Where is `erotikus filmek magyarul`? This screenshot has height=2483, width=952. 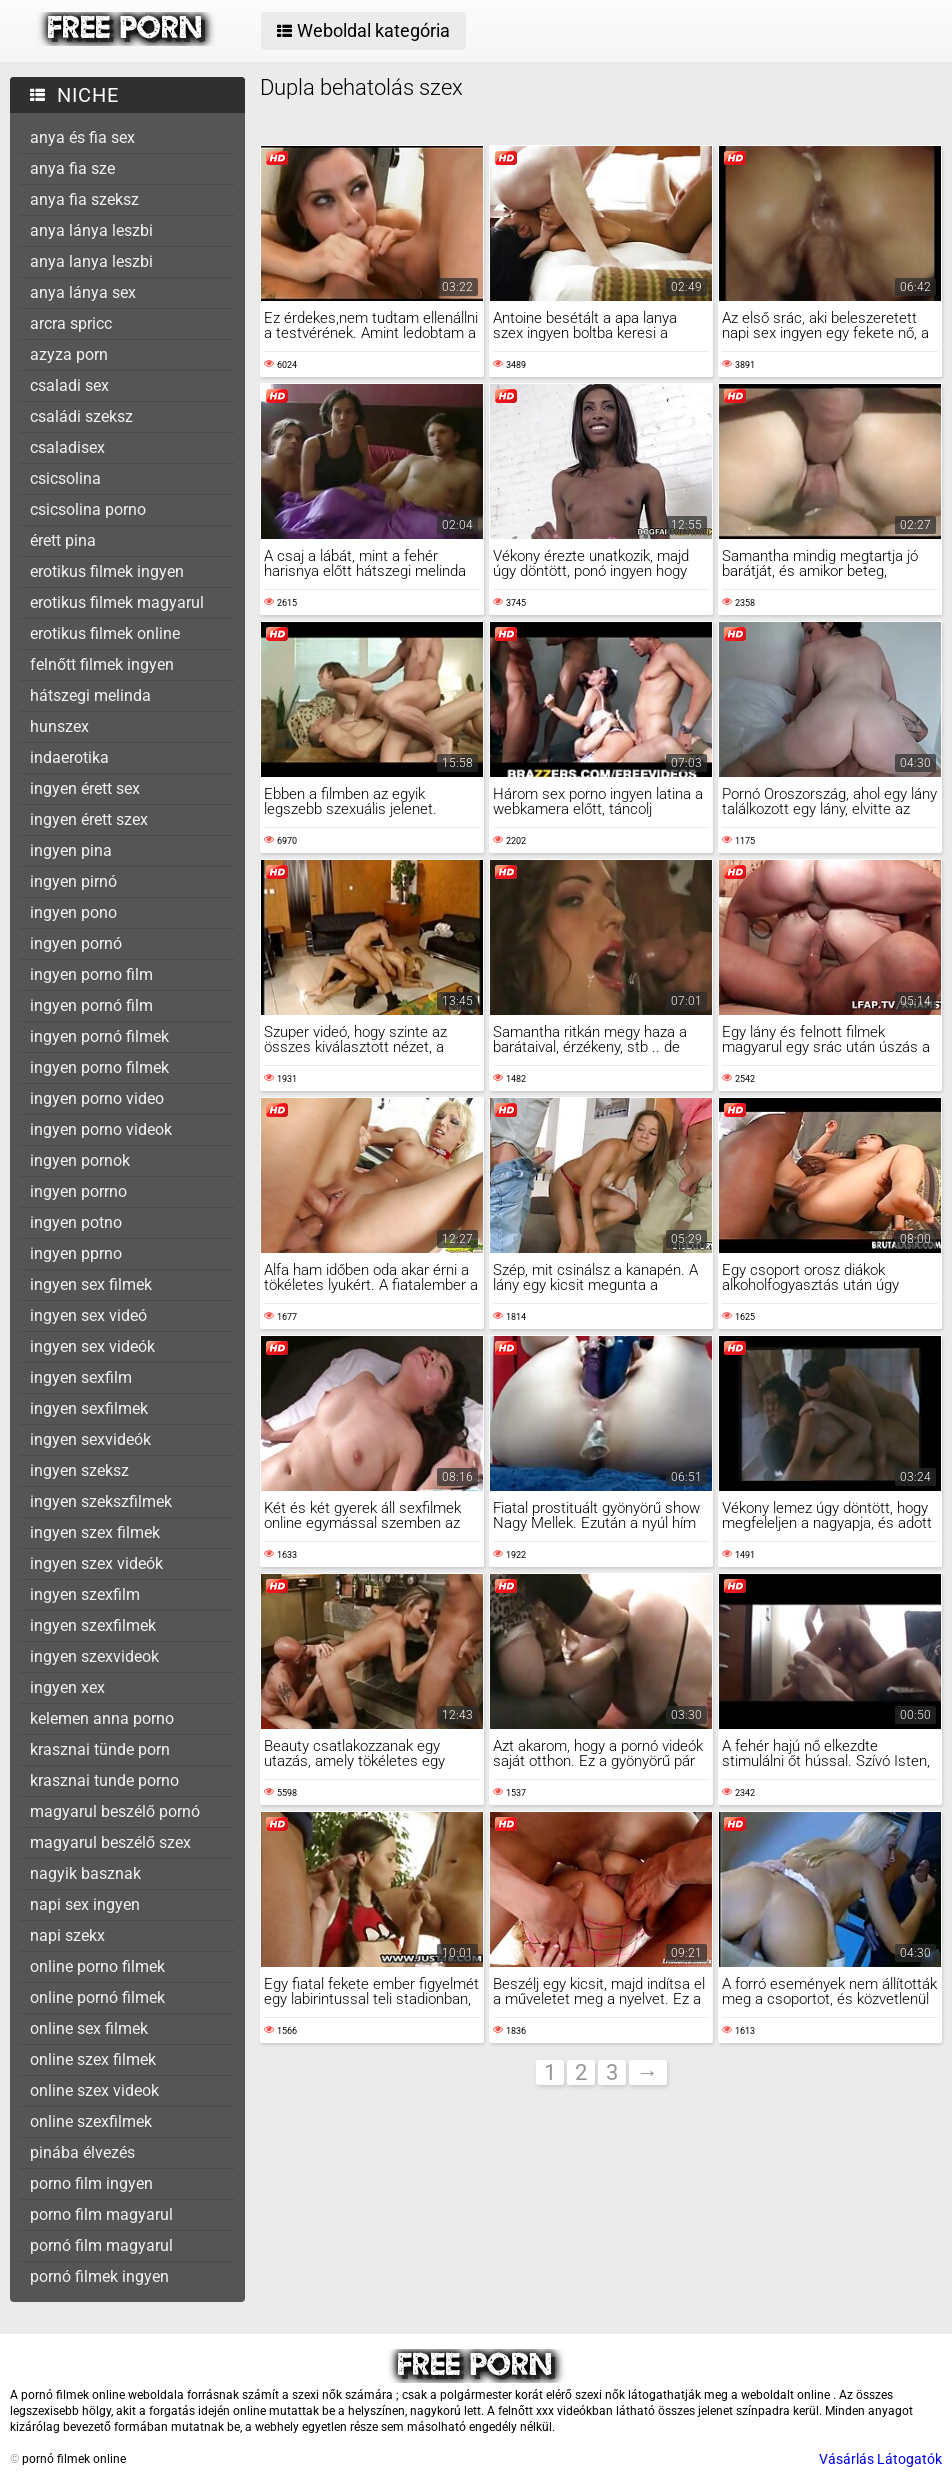
erotikus filmek magyarul is located at coordinates (117, 602).